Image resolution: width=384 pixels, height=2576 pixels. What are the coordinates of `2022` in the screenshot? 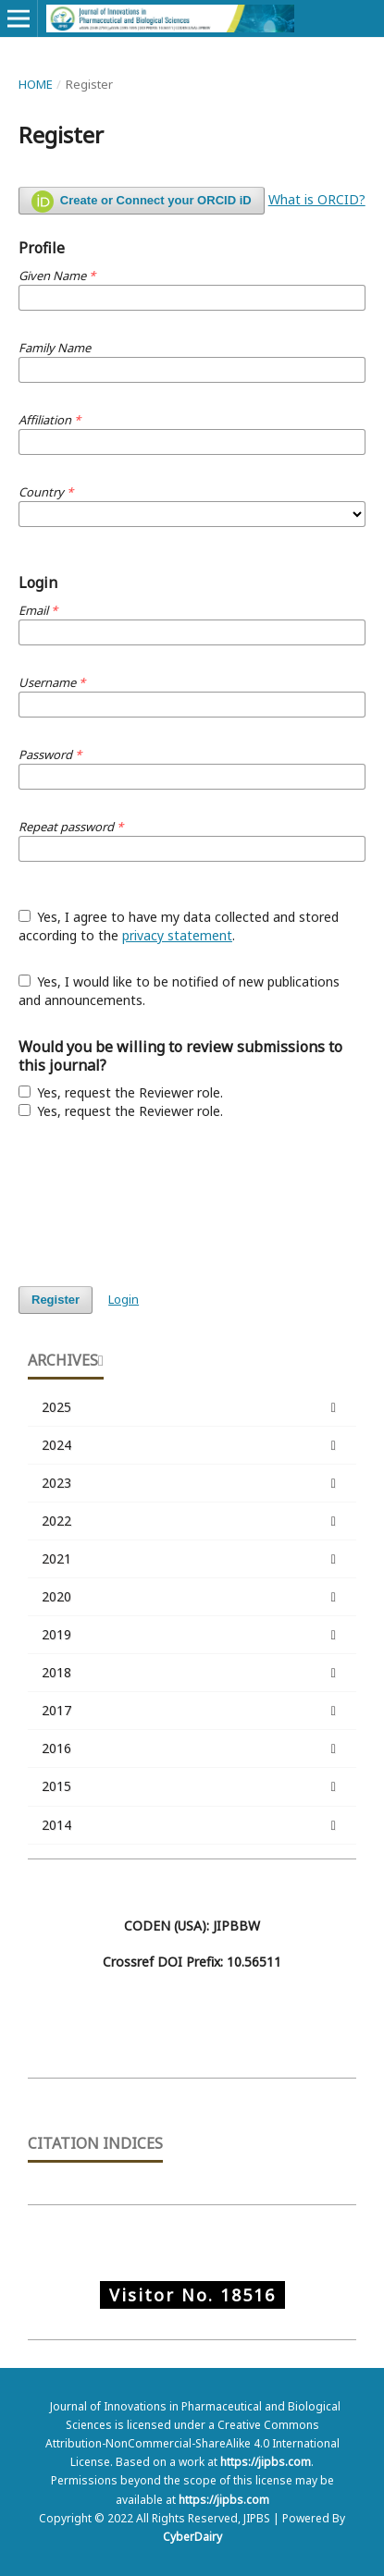 It's located at (192, 1521).